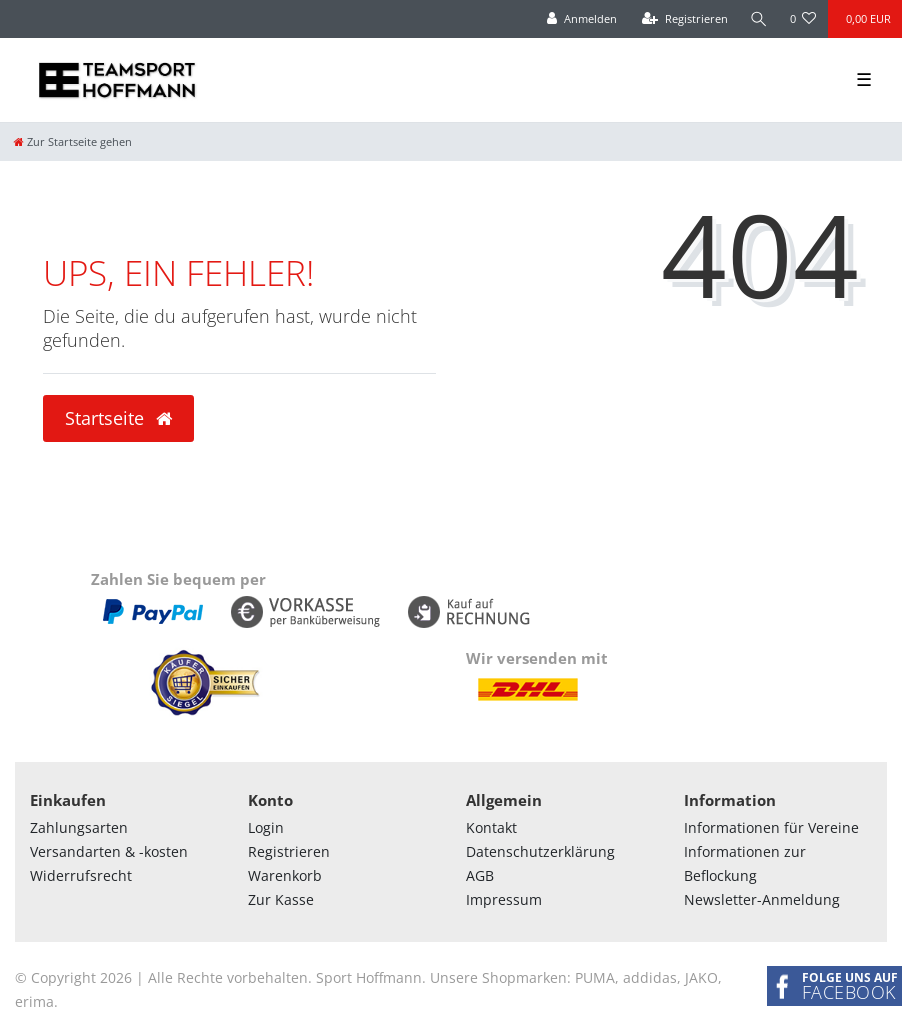  Describe the element at coordinates (281, 899) in the screenshot. I see `Zur Kasse` at that location.